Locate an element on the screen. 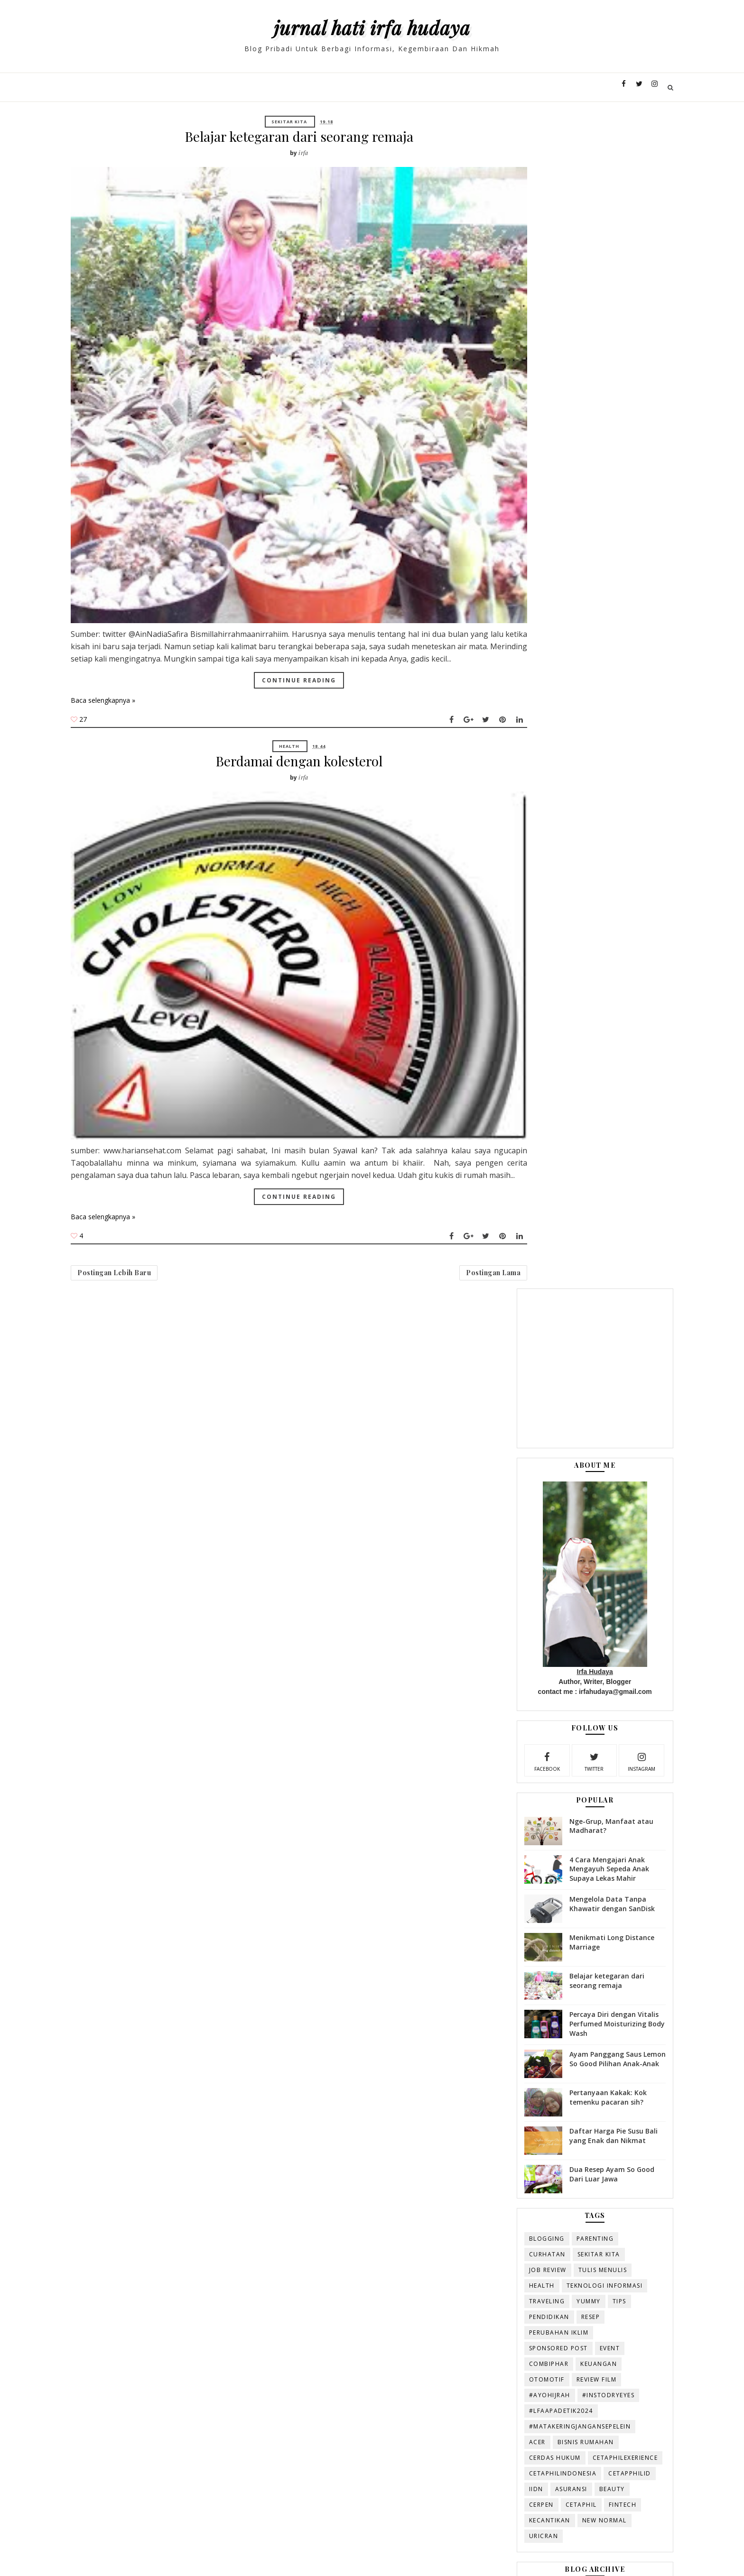 The width and height of the screenshot is (744, 2576). Agustus is located at coordinates (513, 1580).